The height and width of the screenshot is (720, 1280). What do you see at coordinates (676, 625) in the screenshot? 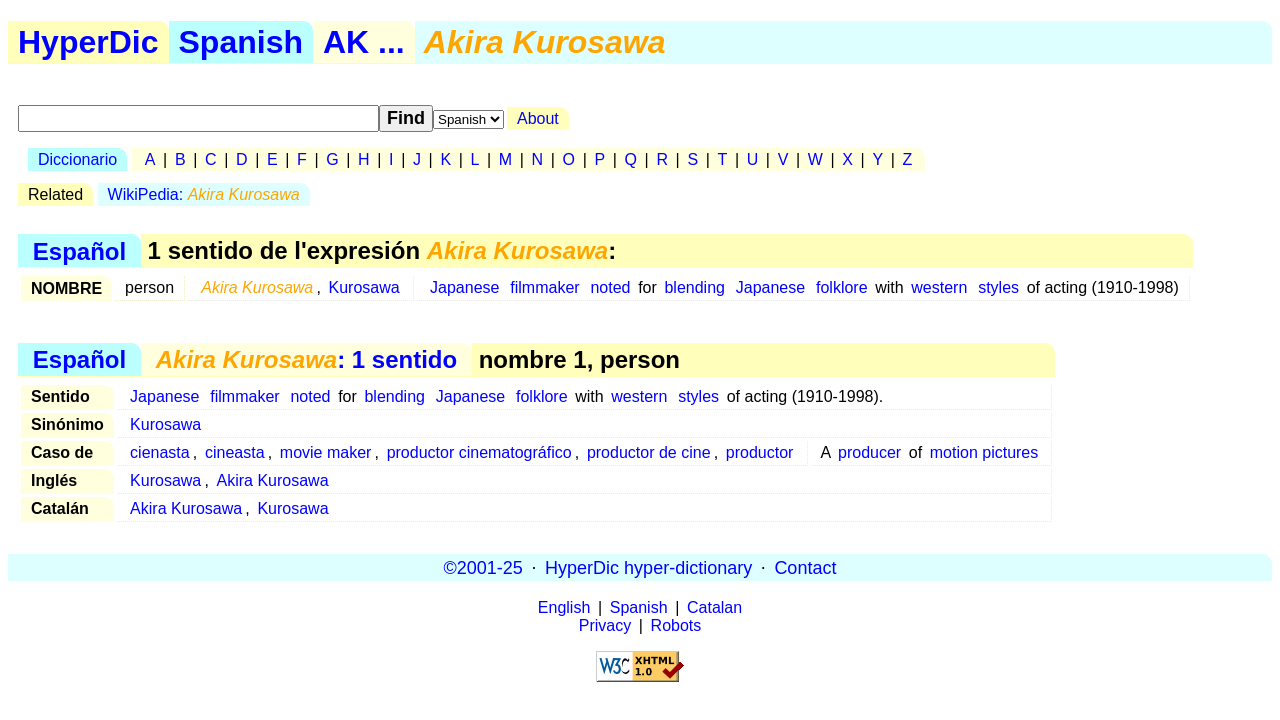
I see `Robots` at bounding box center [676, 625].